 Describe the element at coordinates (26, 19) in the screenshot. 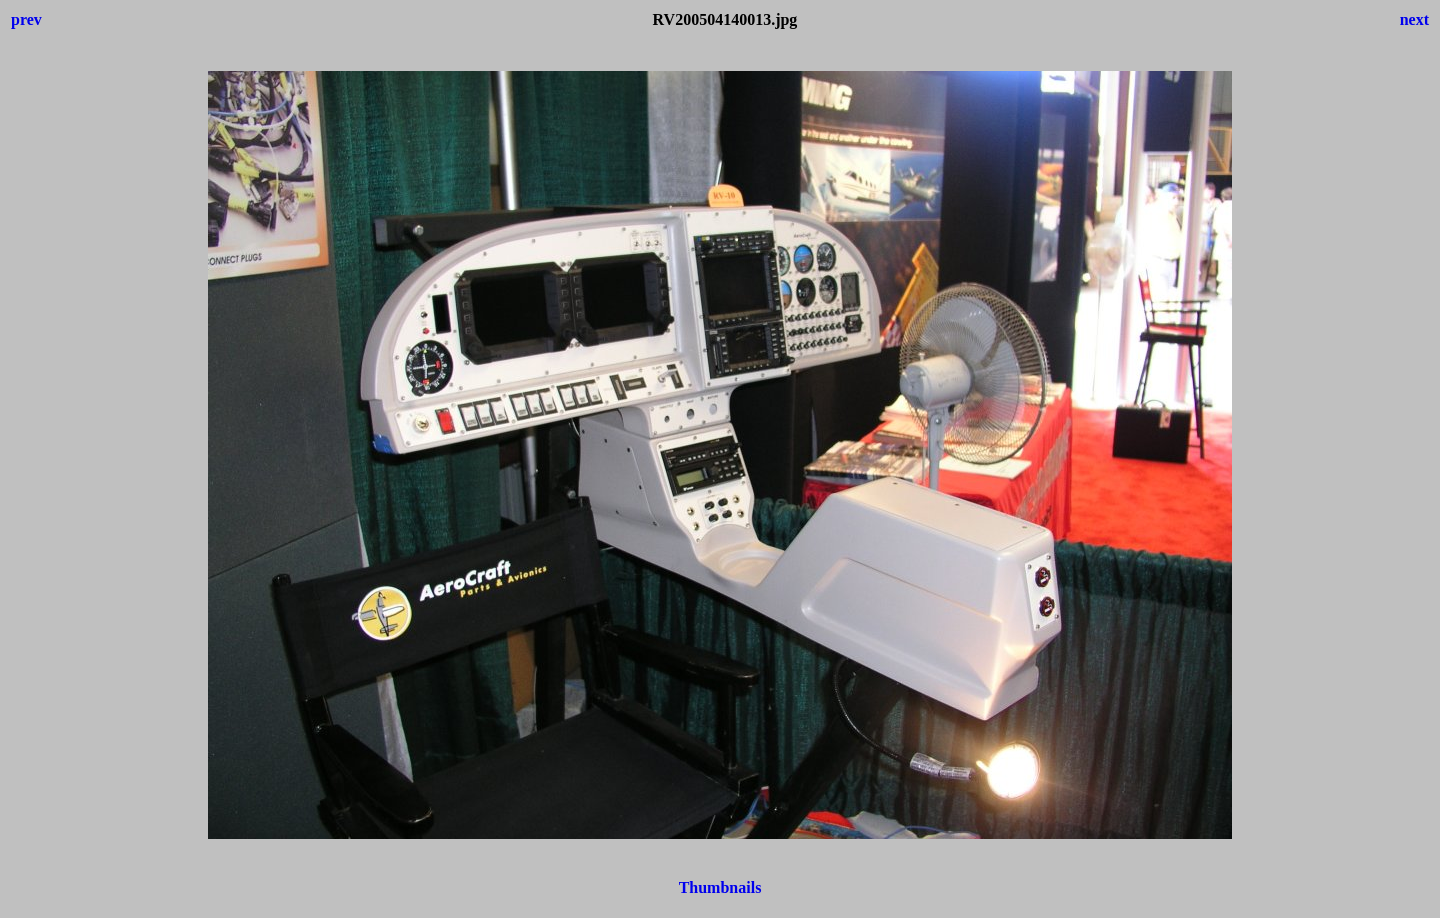

I see `prev` at that location.